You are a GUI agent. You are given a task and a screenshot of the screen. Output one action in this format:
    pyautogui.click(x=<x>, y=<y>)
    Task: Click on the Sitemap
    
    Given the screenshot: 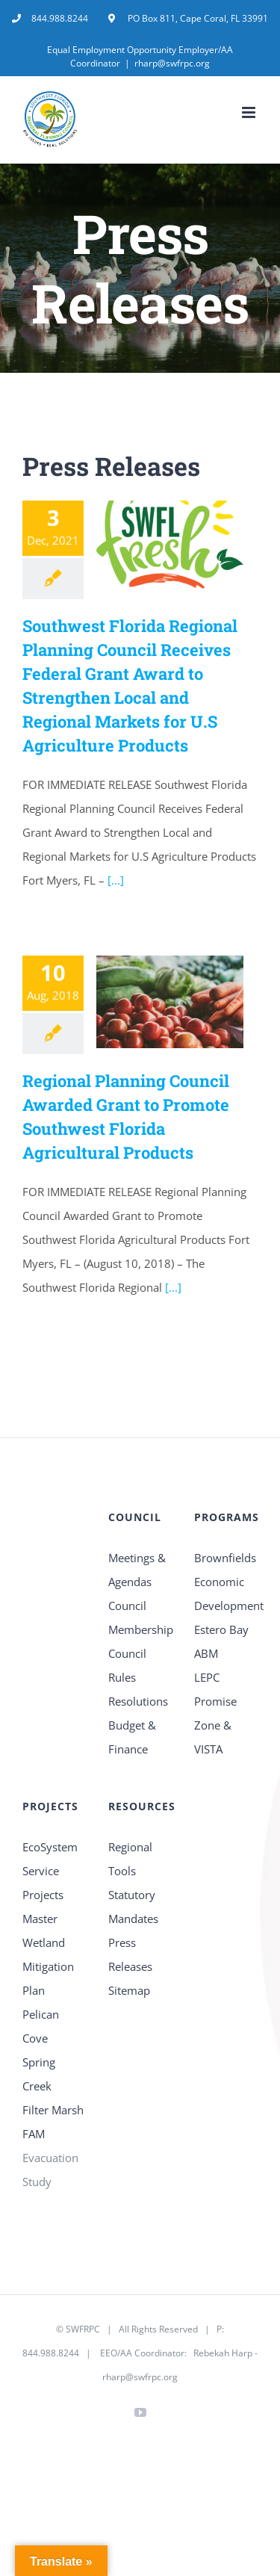 What is the action you would take?
    pyautogui.click(x=129, y=1990)
    